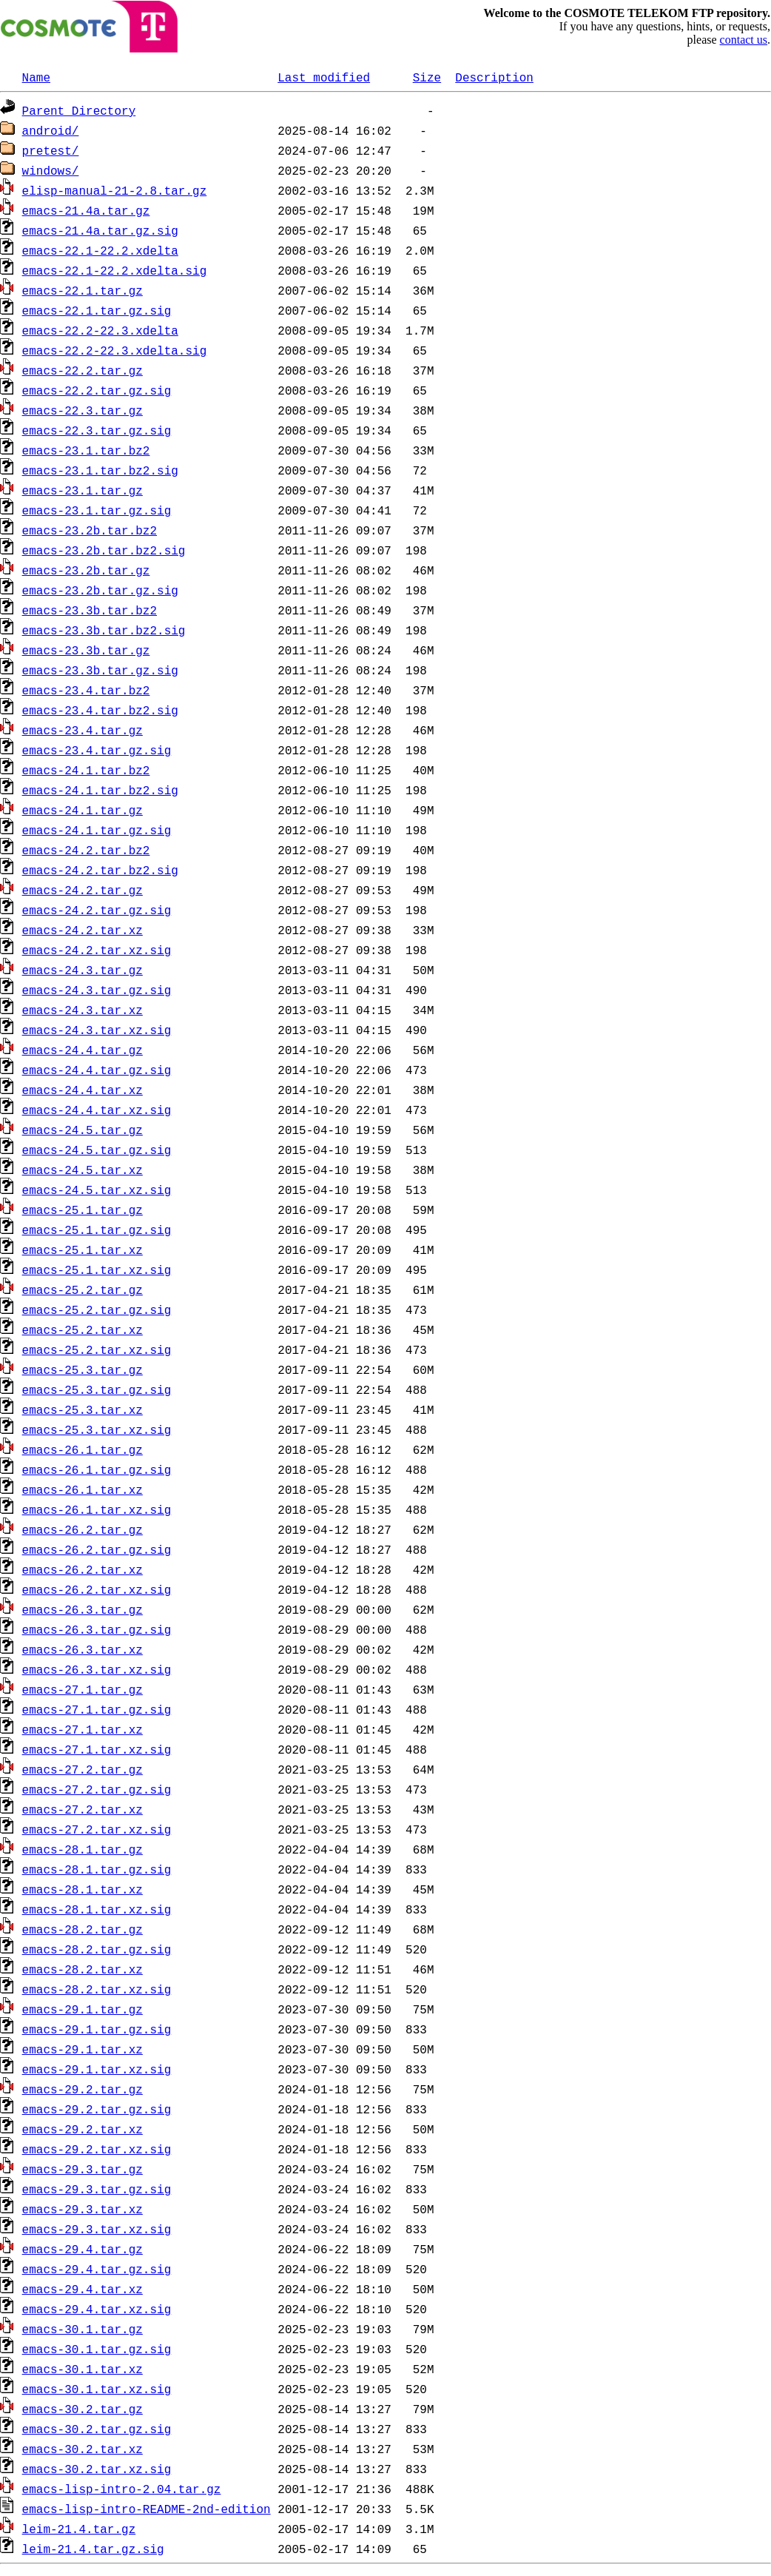  What do you see at coordinates (86, 770) in the screenshot?
I see `emacs-24.1.tar.bz2` at bounding box center [86, 770].